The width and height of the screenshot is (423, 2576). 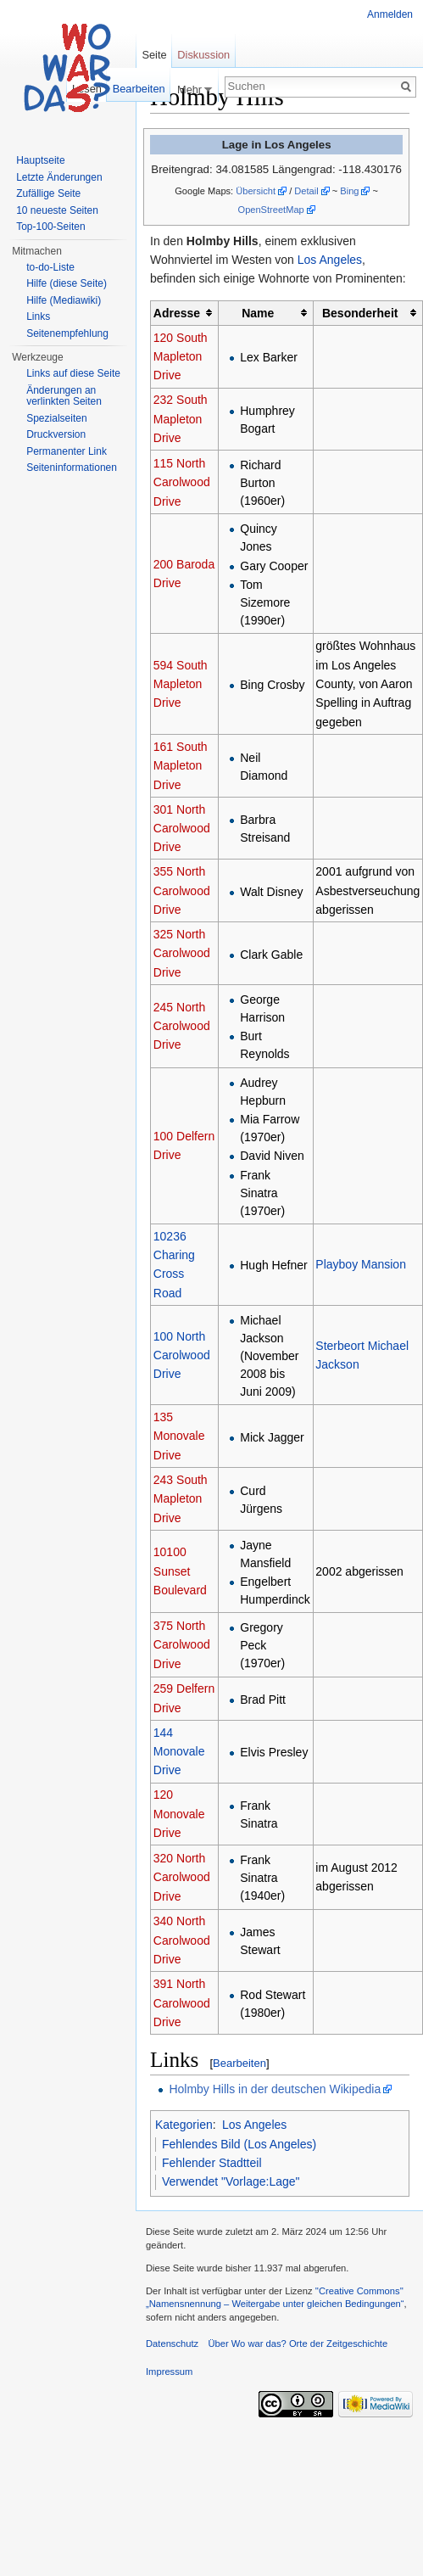 I want to click on Übersicht, so click(x=256, y=191).